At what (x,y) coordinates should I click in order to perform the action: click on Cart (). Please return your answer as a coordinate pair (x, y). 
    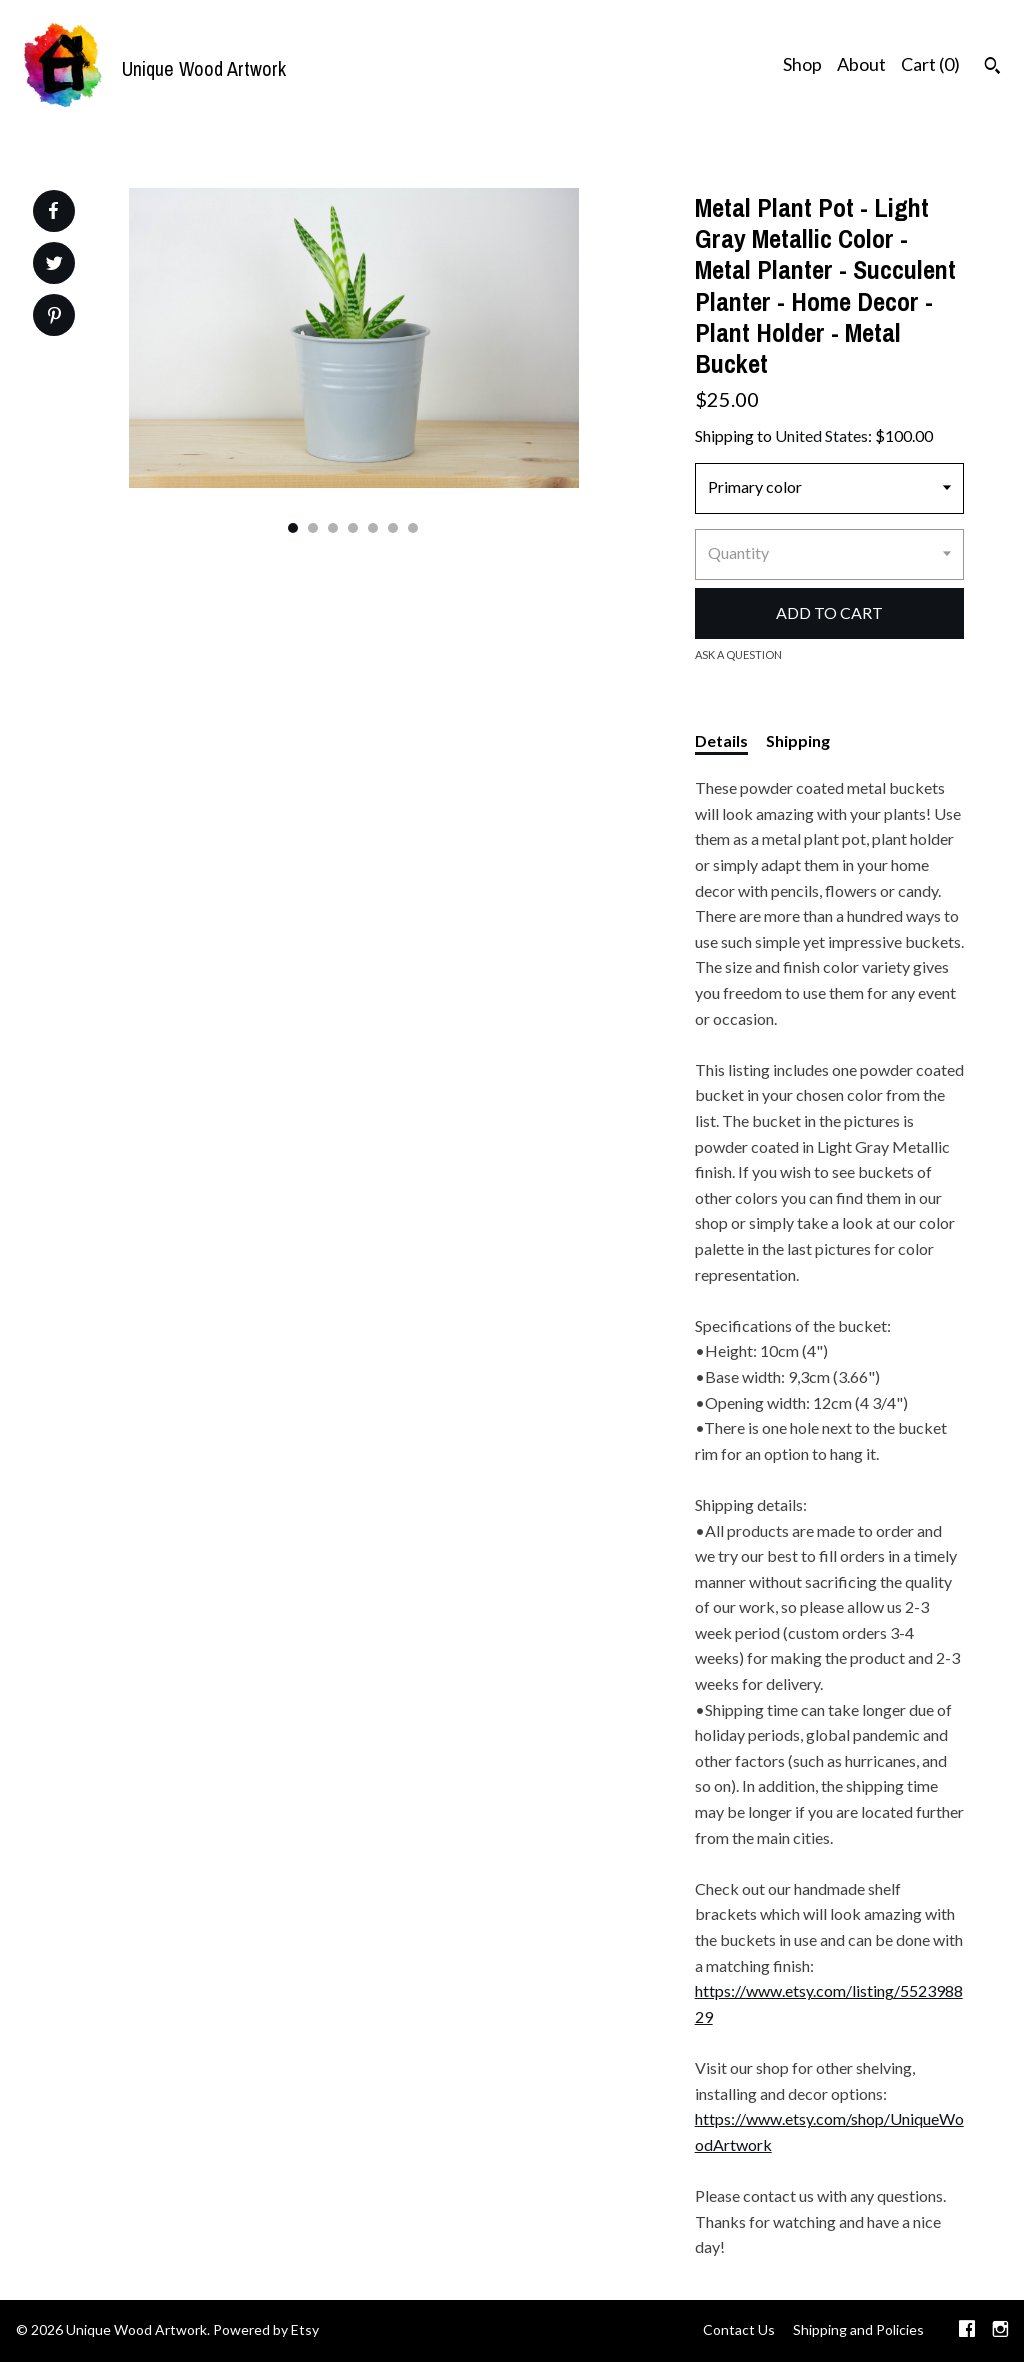
    Looking at the image, I should click on (930, 64).